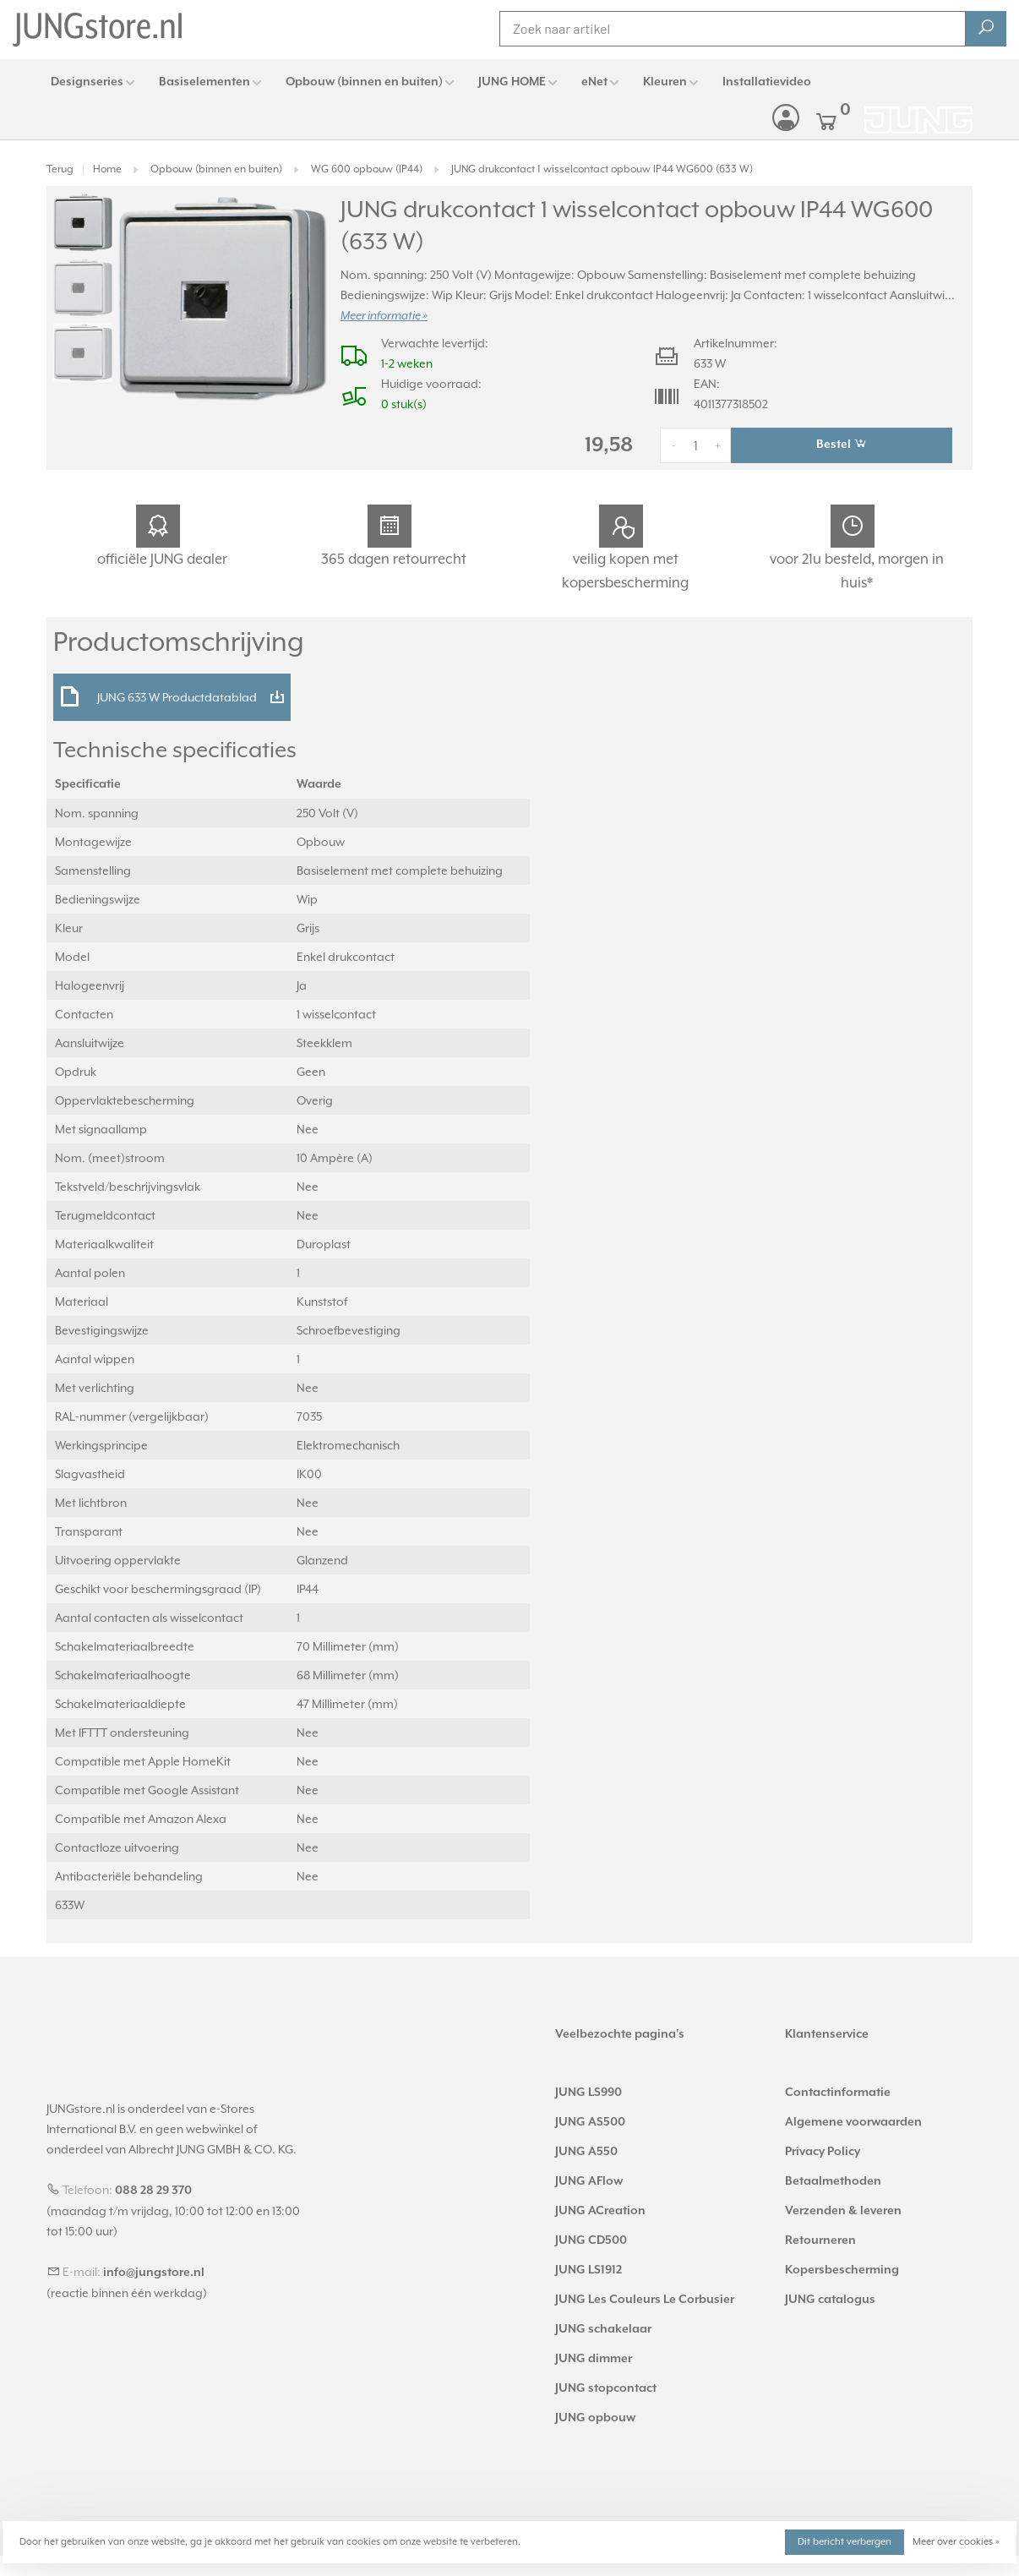  I want to click on JUNG opbouw, so click(595, 2418).